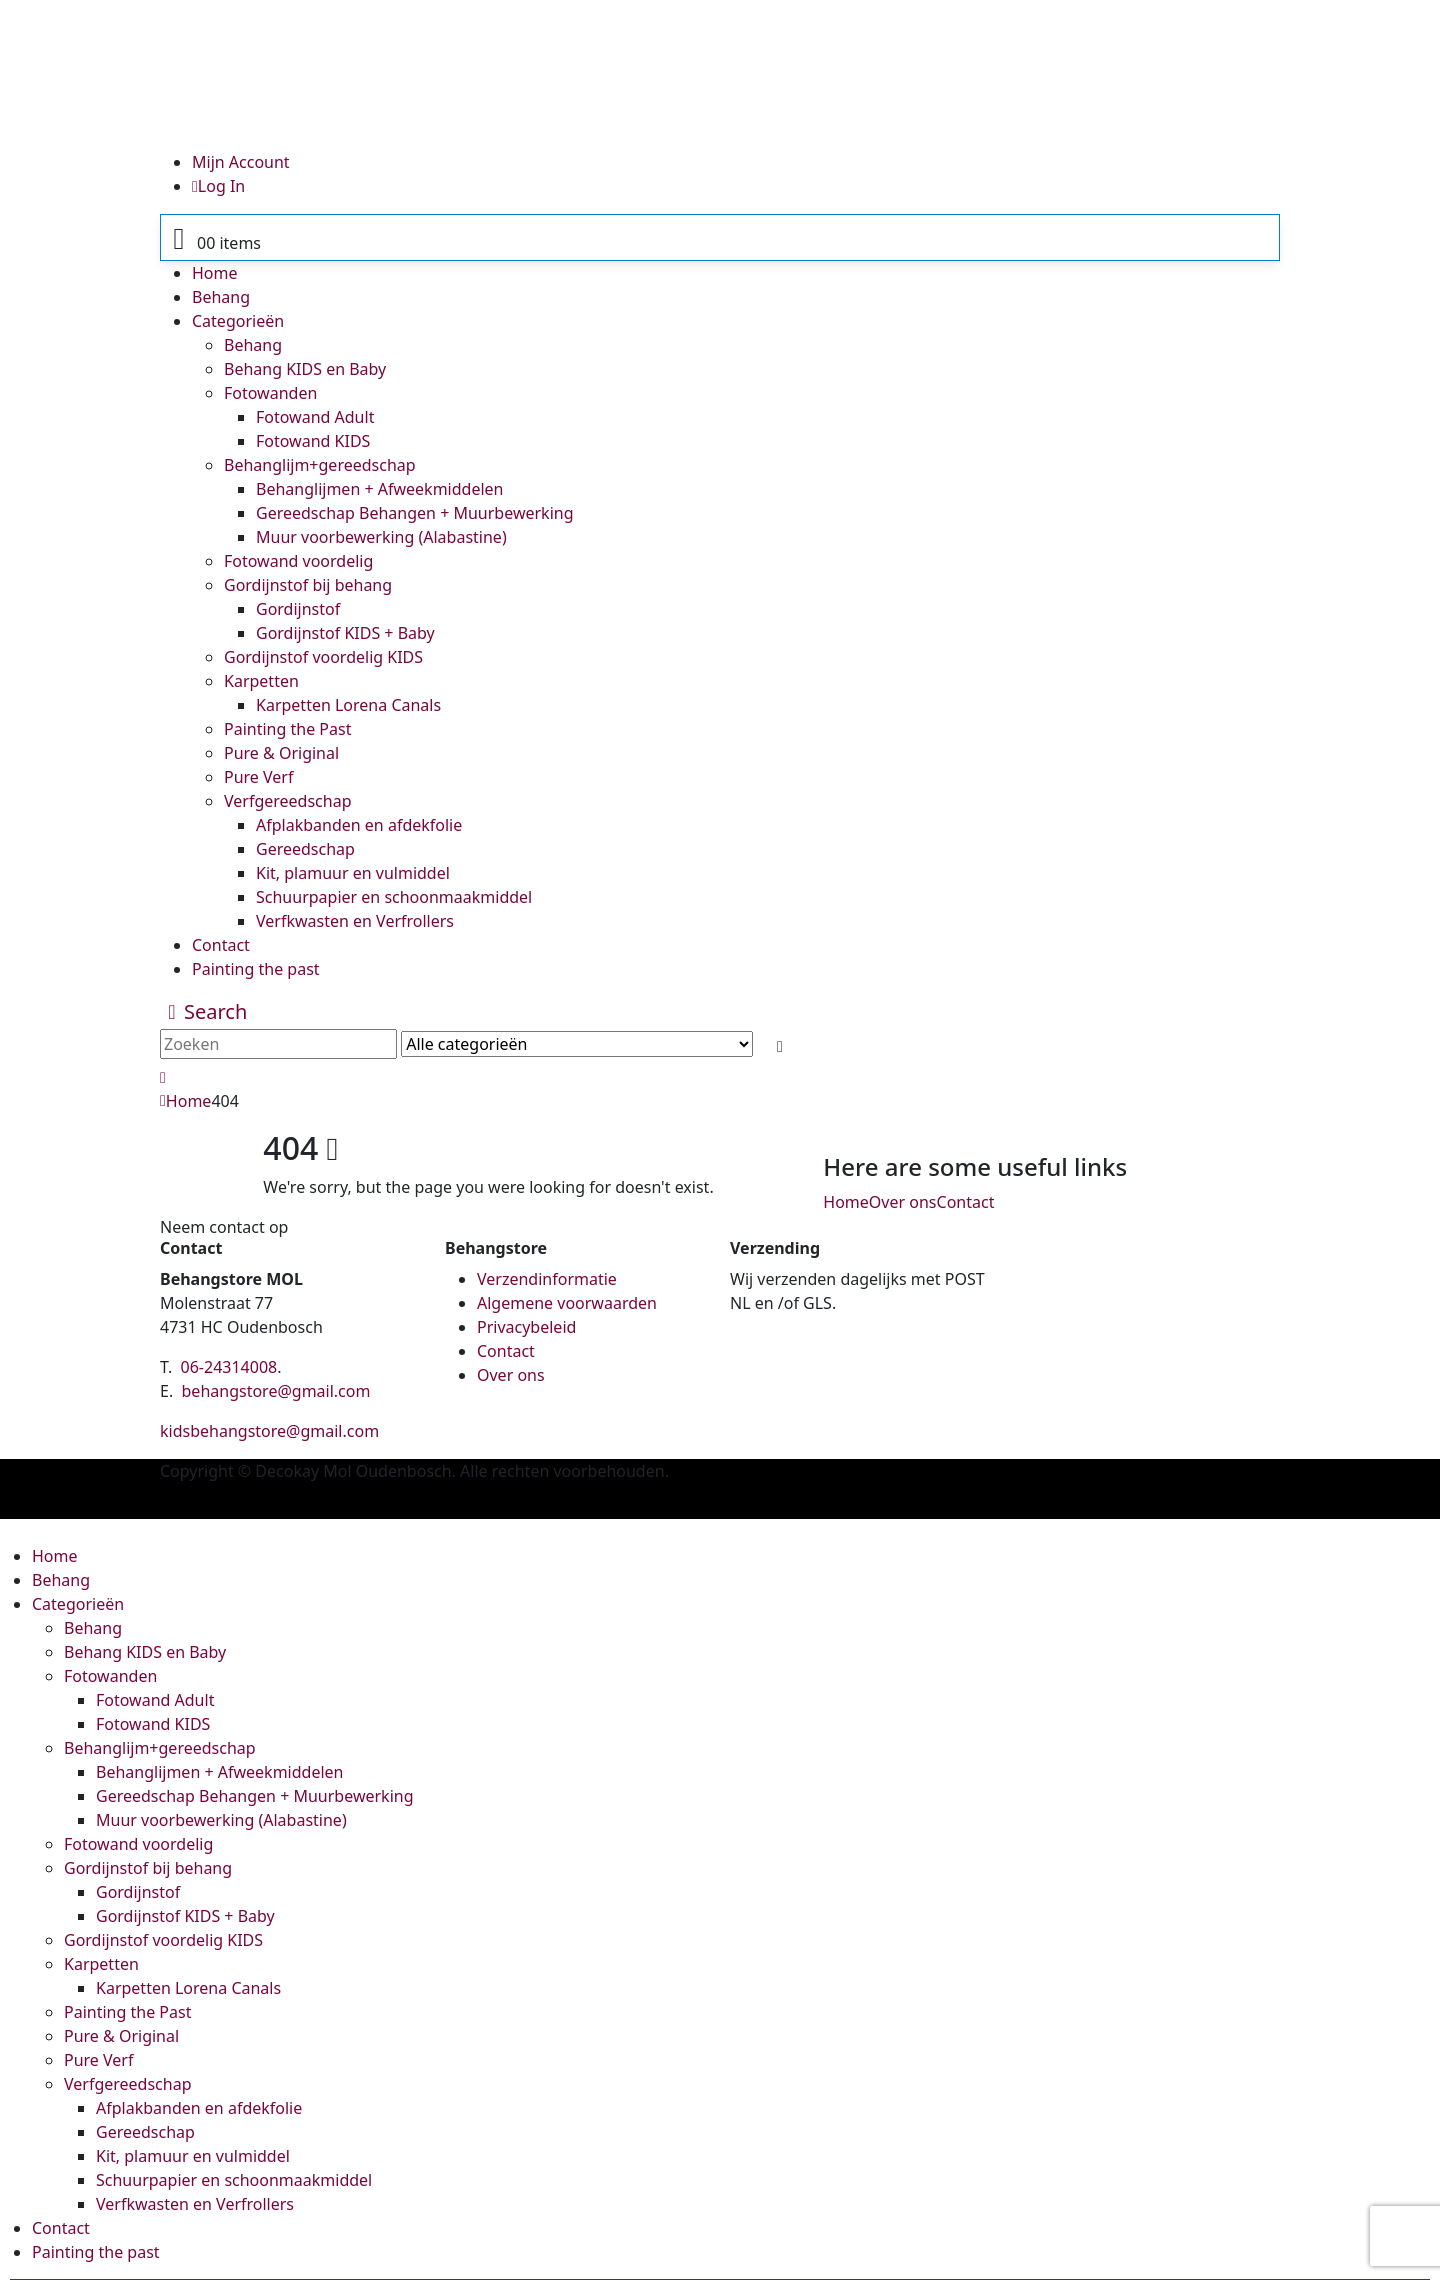 The width and height of the screenshot is (1440, 2280). What do you see at coordinates (903, 1202) in the screenshot?
I see `Over ons` at bounding box center [903, 1202].